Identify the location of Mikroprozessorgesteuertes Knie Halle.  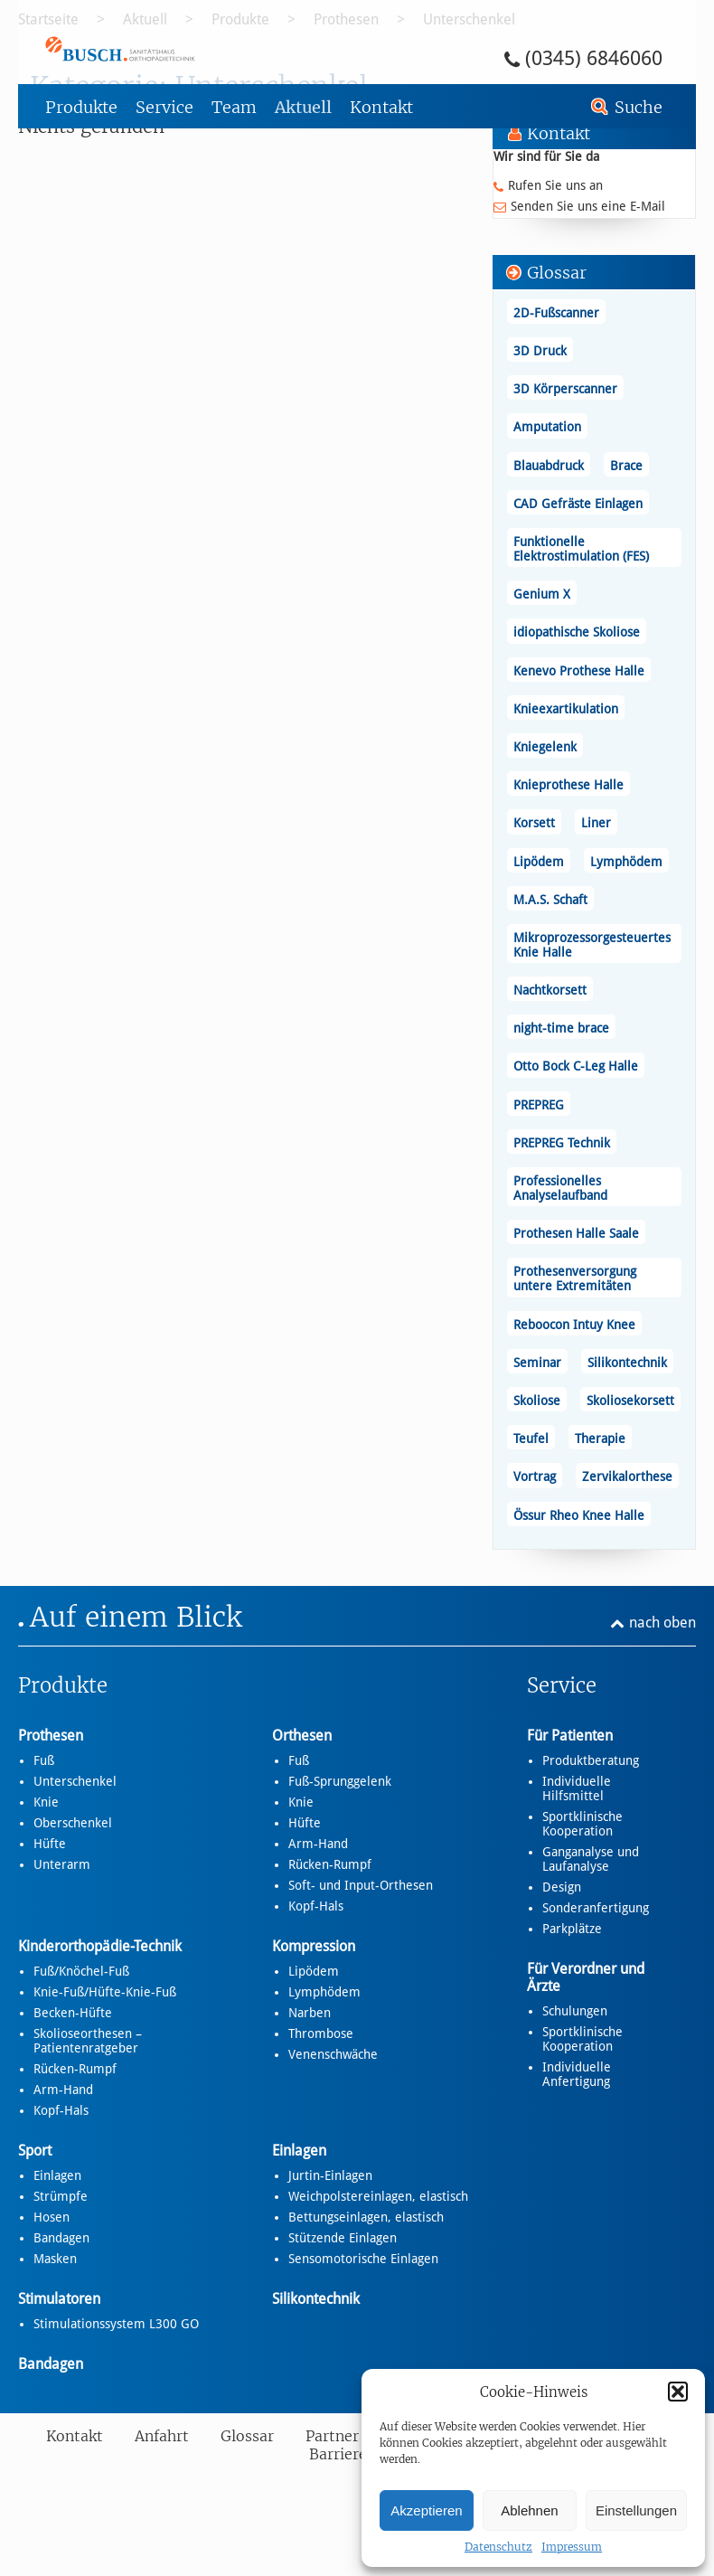
(592, 944).